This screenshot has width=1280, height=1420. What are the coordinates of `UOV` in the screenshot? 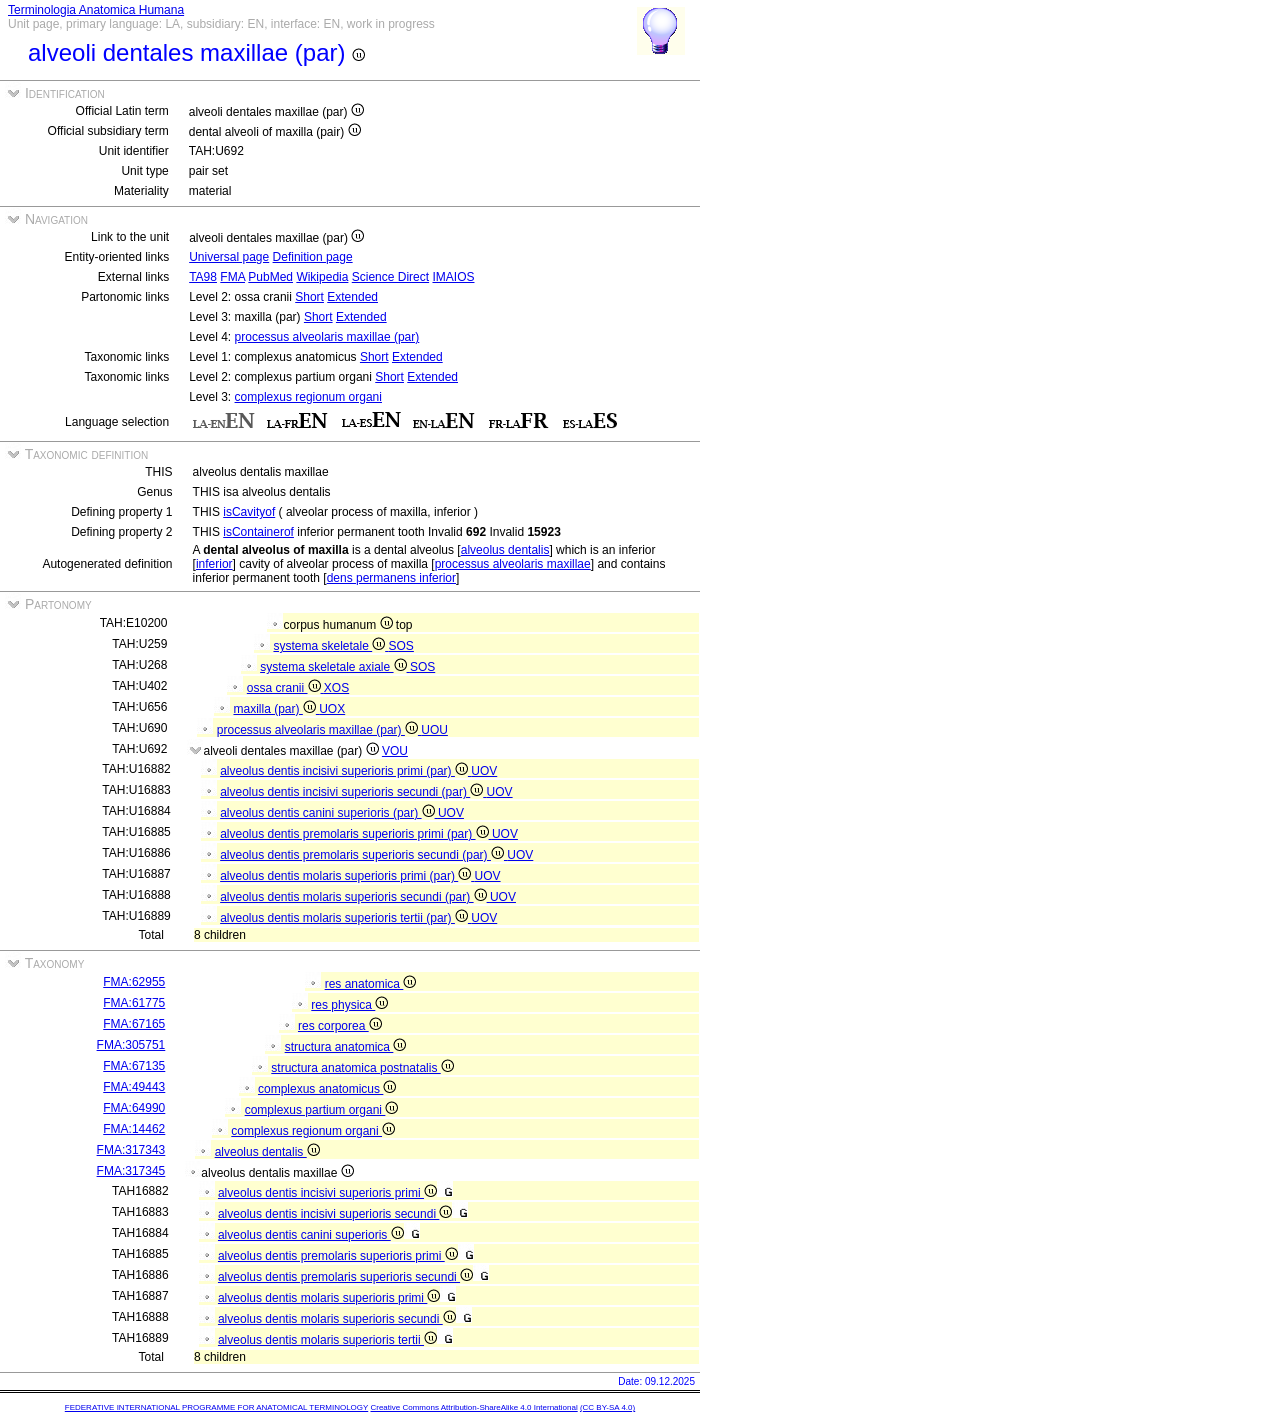 It's located at (484, 771).